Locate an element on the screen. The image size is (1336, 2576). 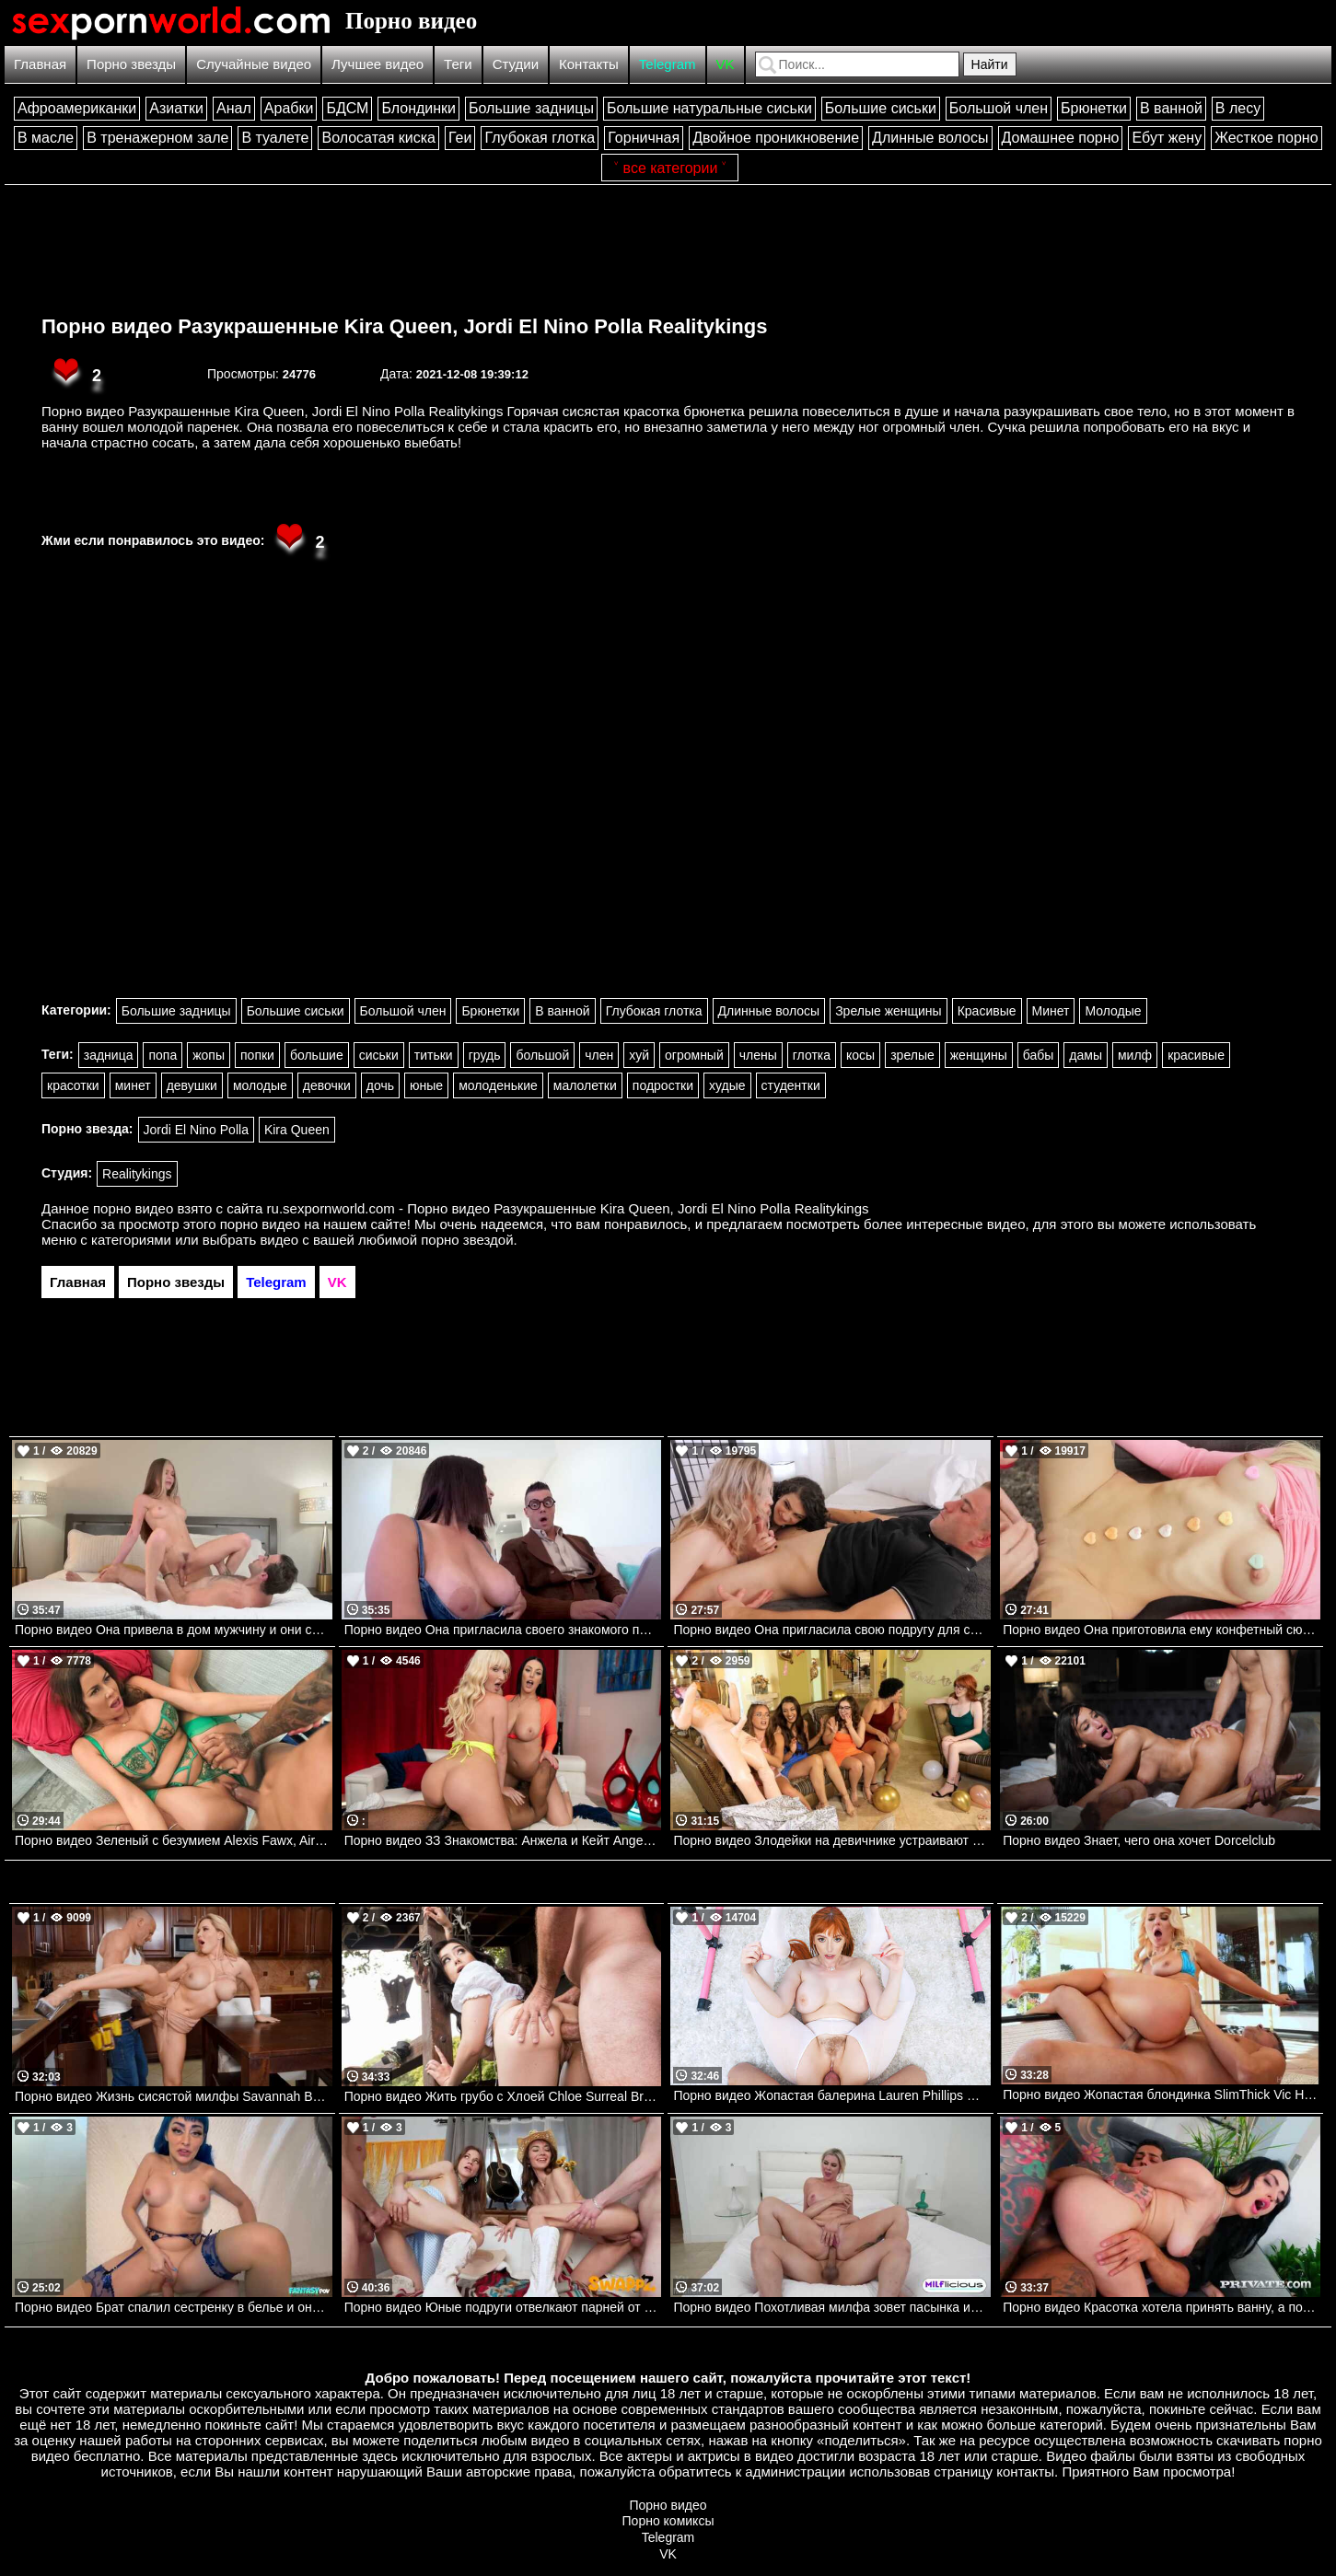
Студии is located at coordinates (516, 64).